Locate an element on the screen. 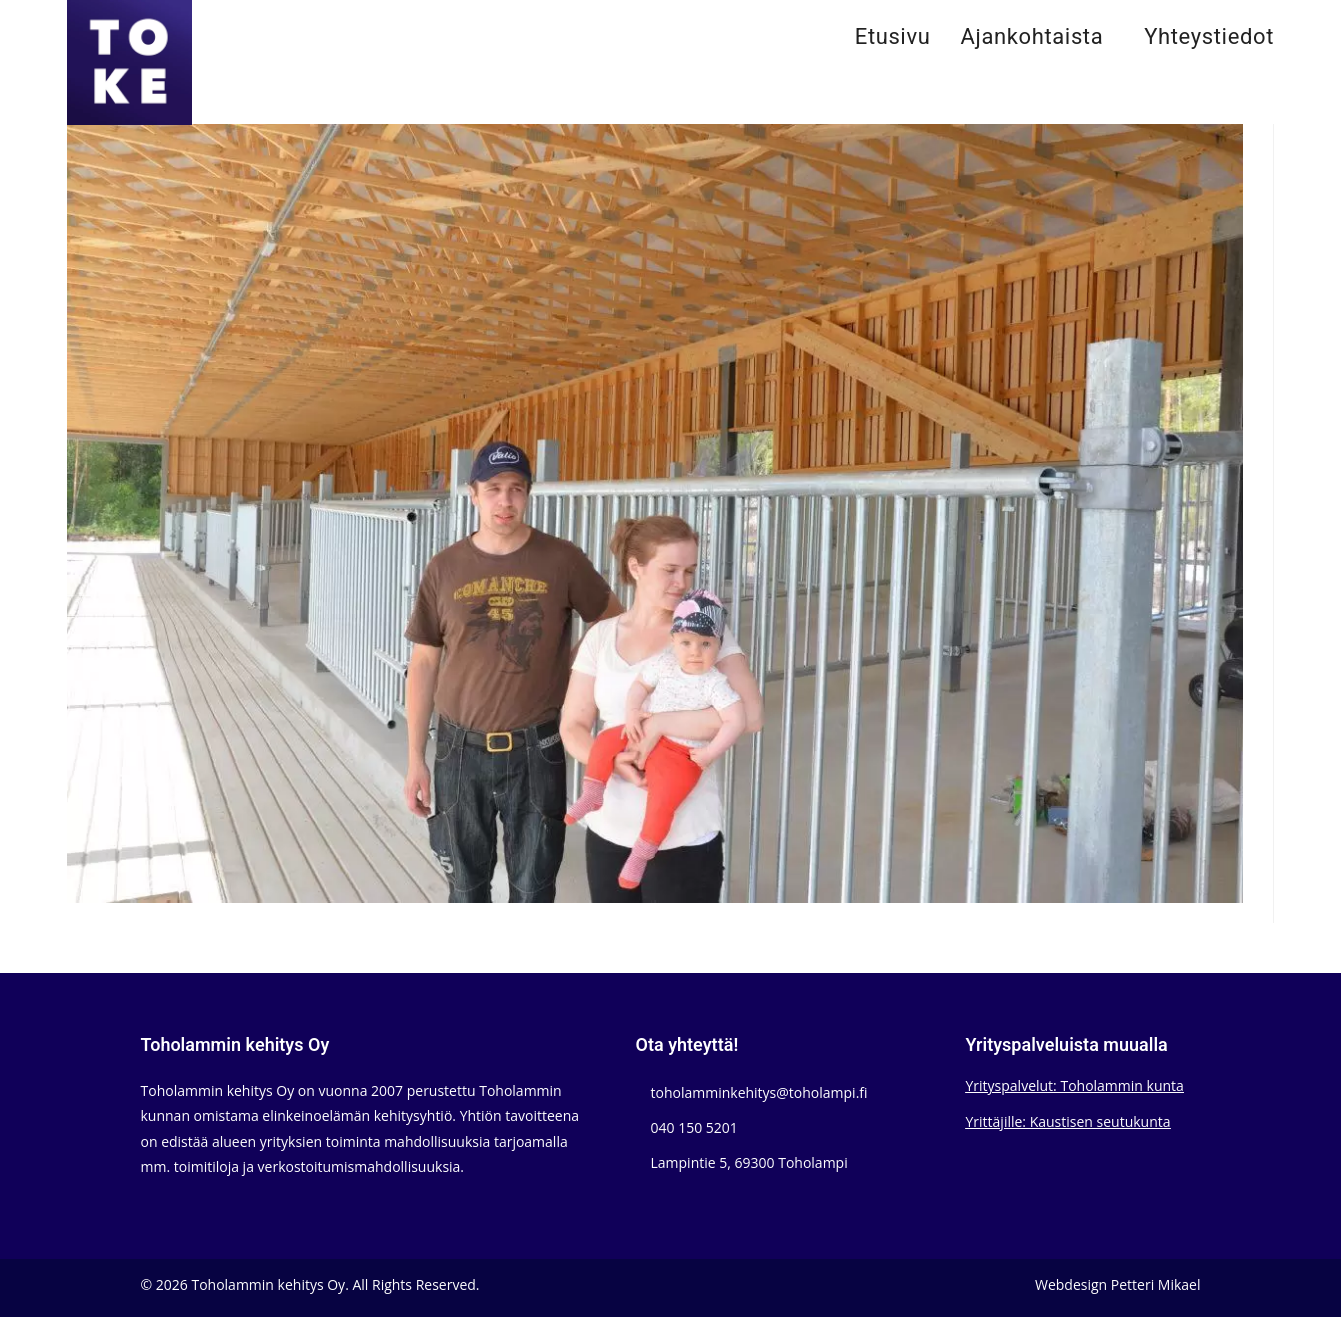  Yrittäjille: Kaustisen seutukunta is located at coordinates (1068, 1121).